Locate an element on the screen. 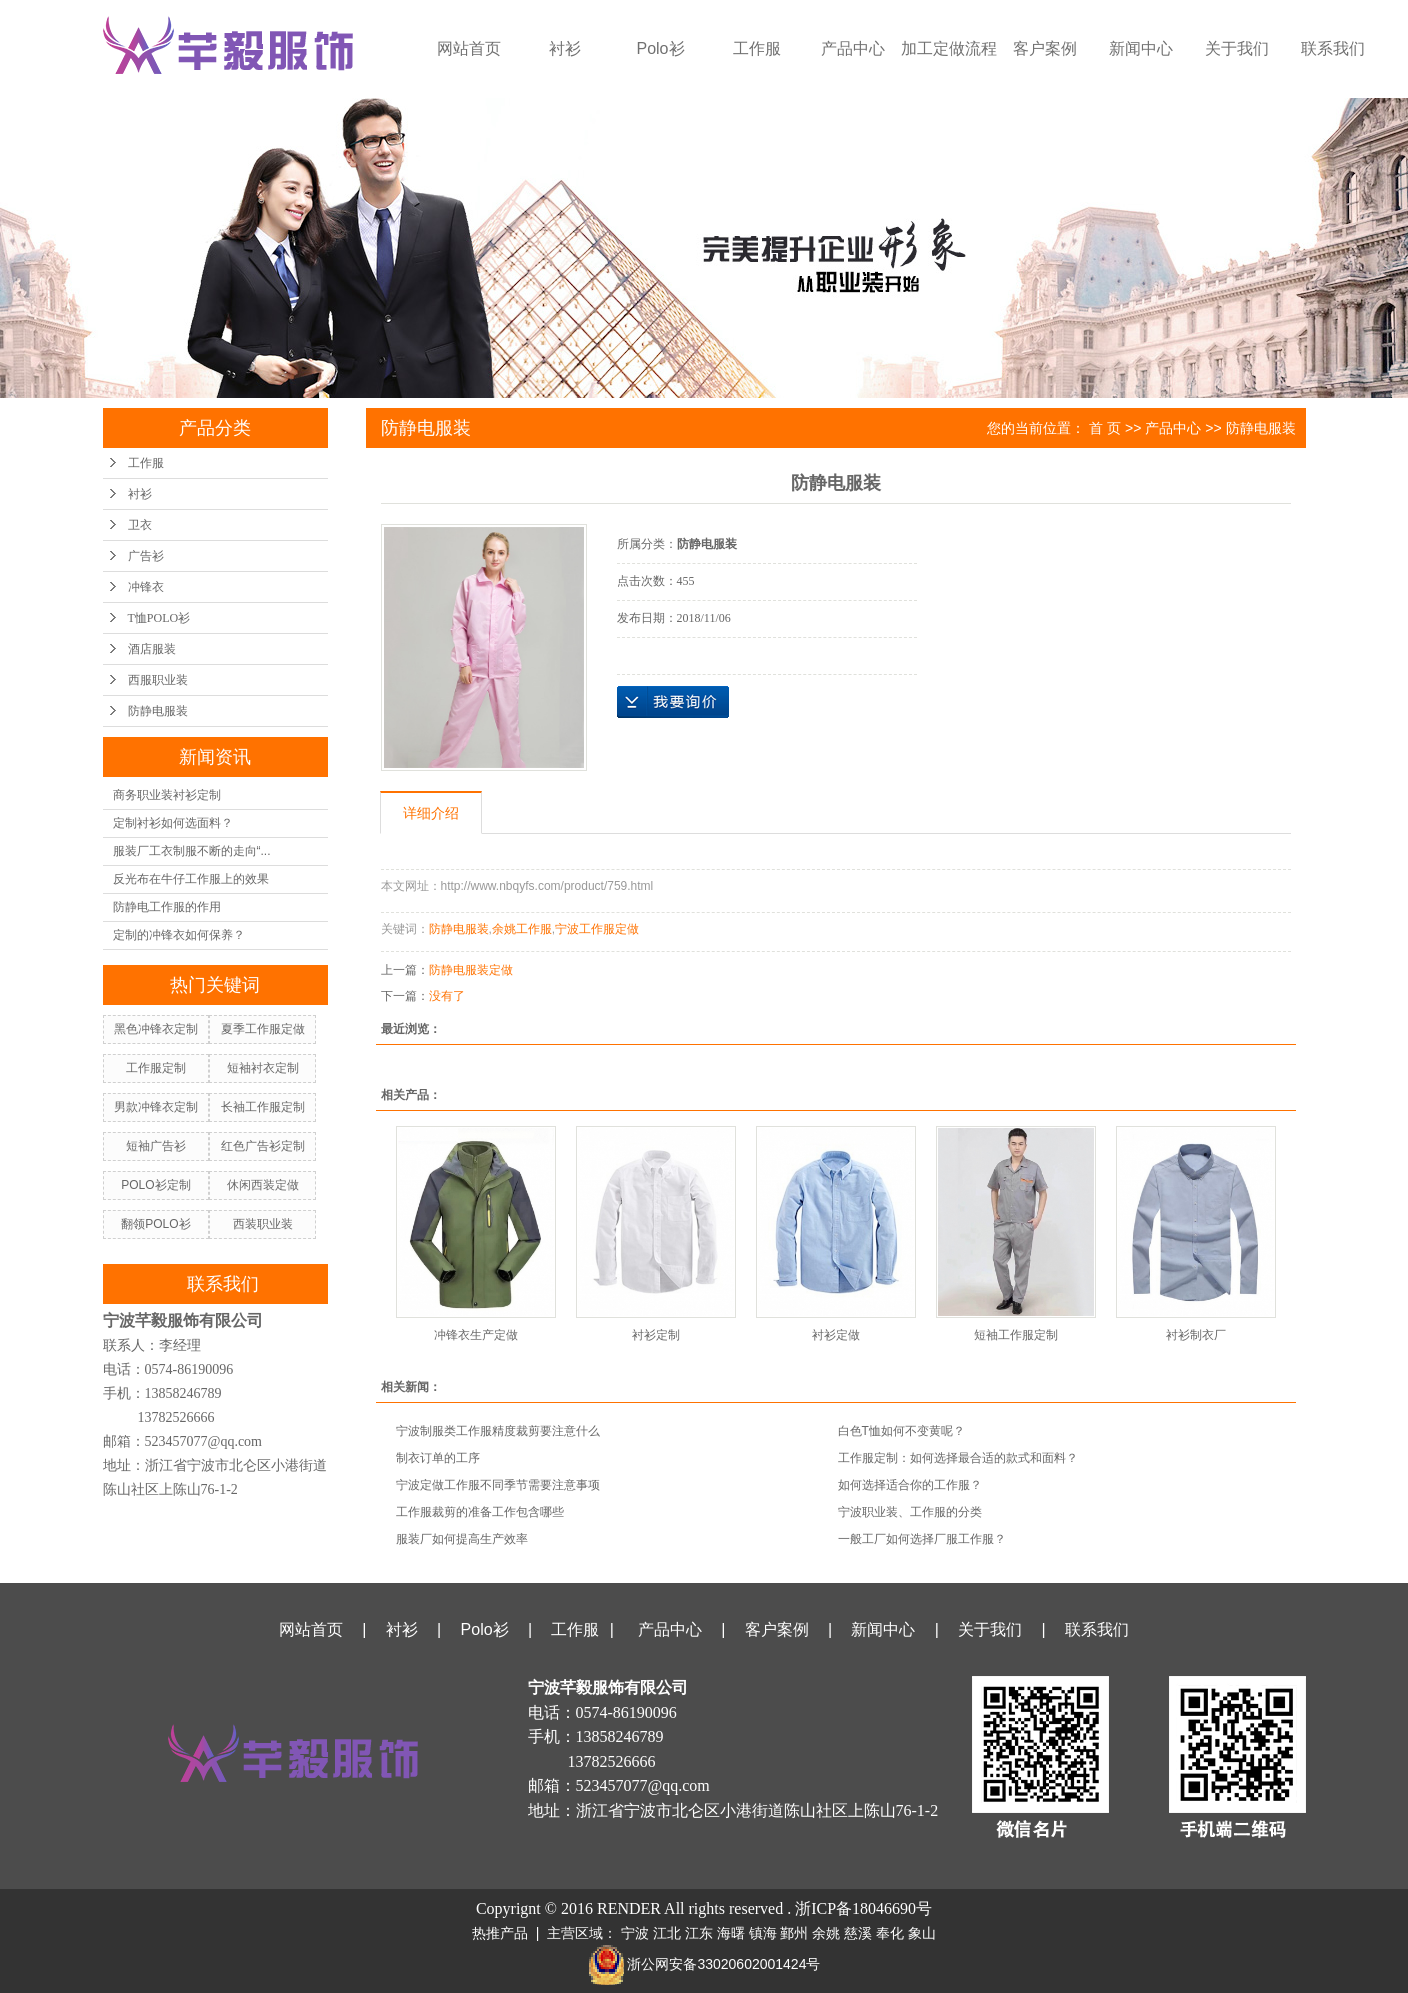  工作服裁剪的准备工作包含哪些 is located at coordinates (480, 1512).